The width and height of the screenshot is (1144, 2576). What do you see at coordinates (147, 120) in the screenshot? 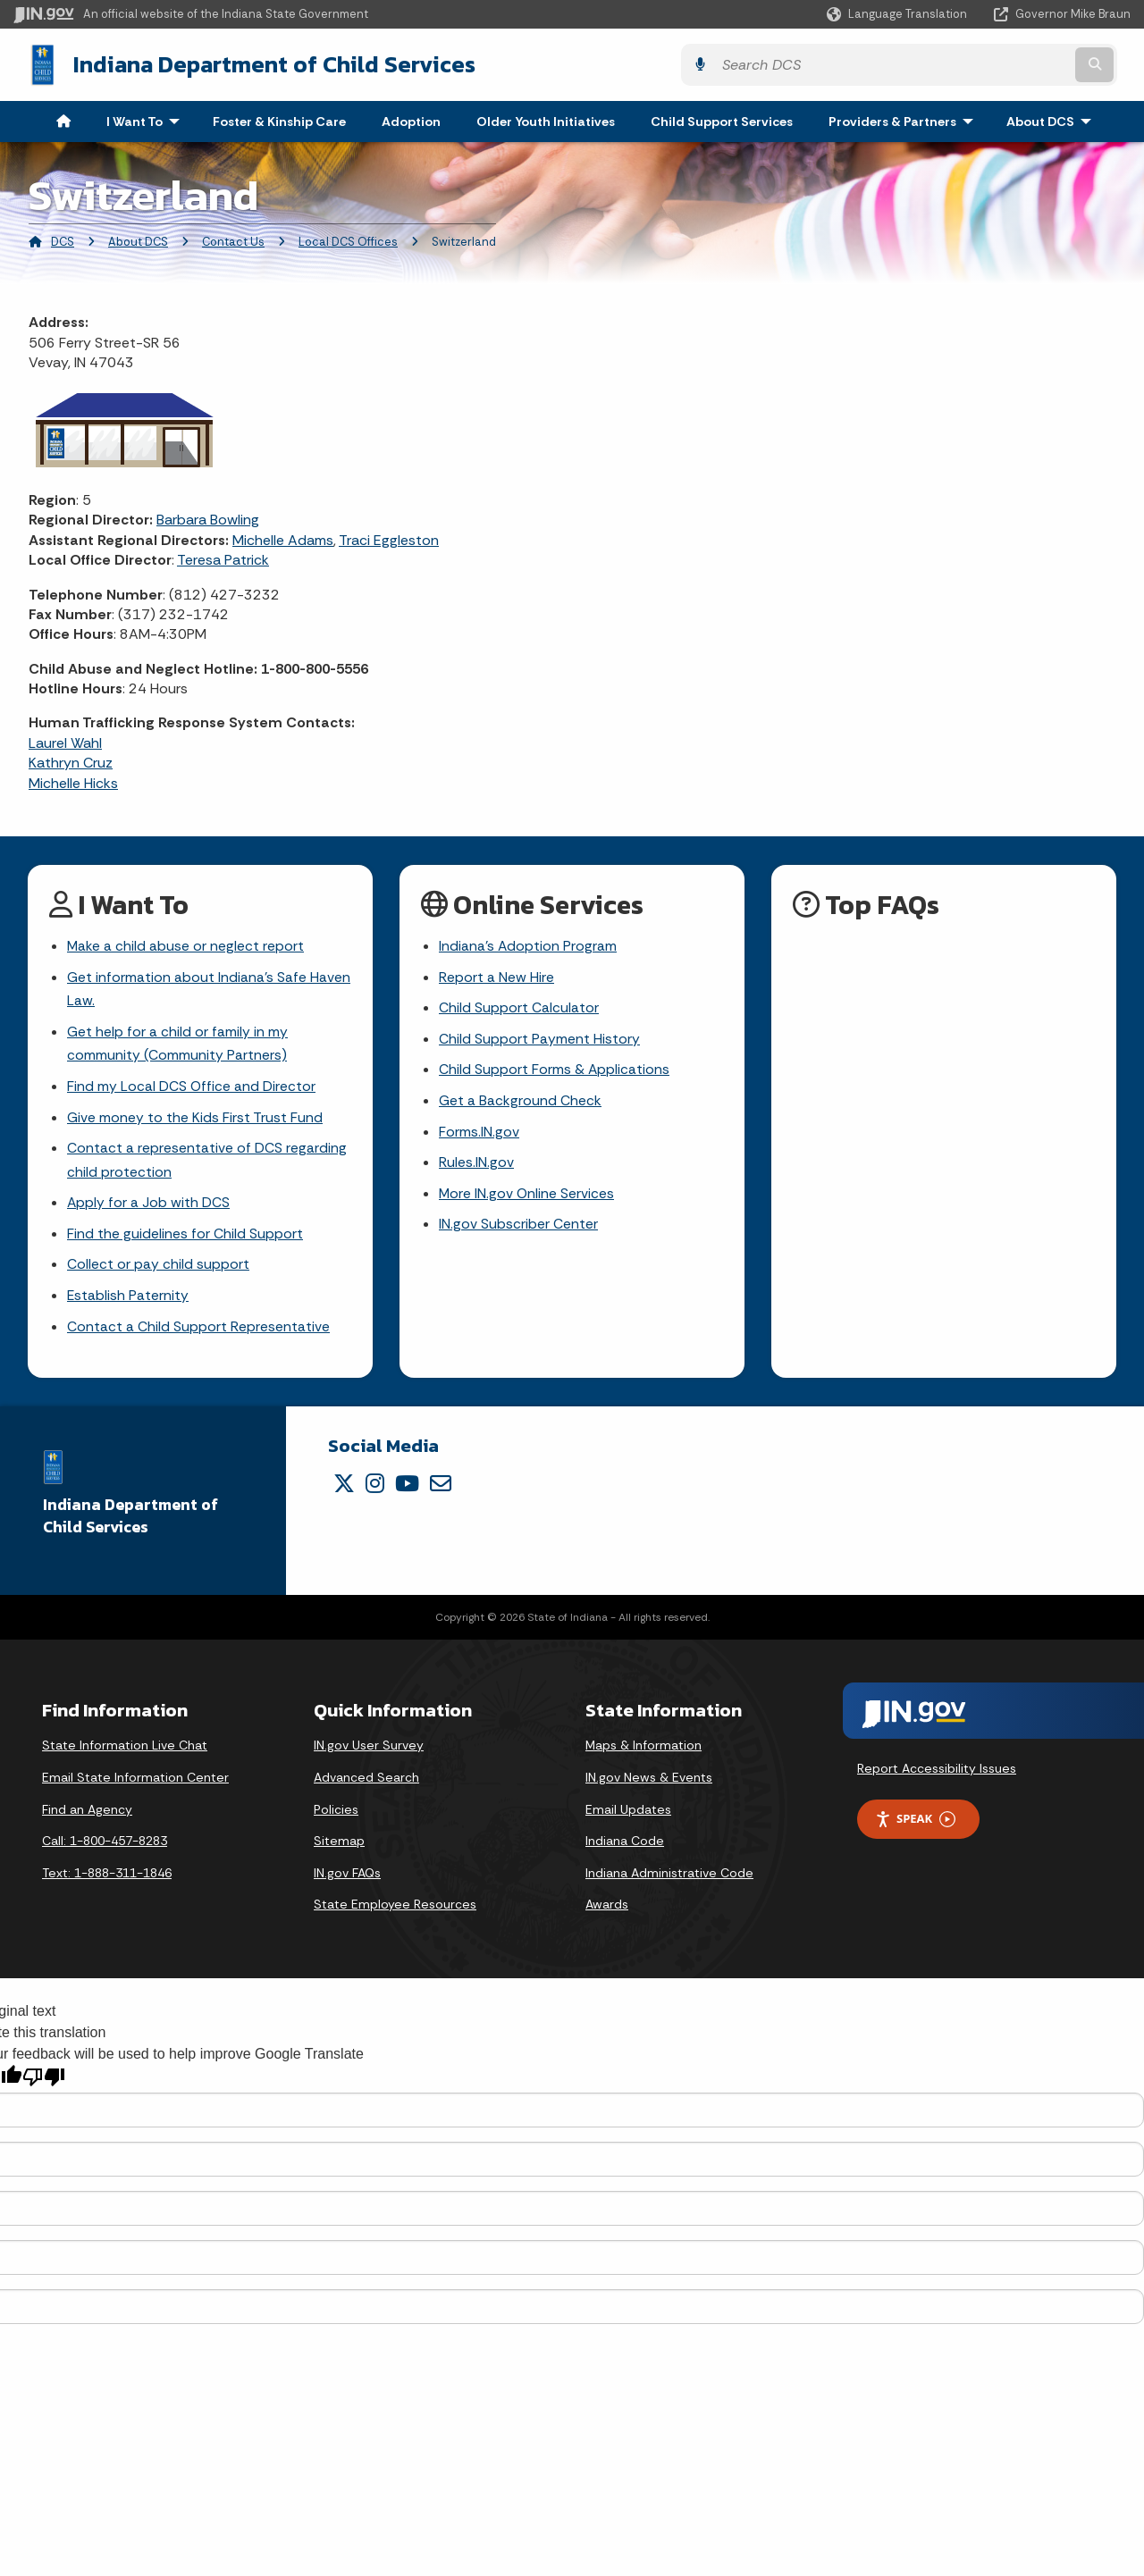
I see `I Want To [menuitem]` at bounding box center [147, 120].